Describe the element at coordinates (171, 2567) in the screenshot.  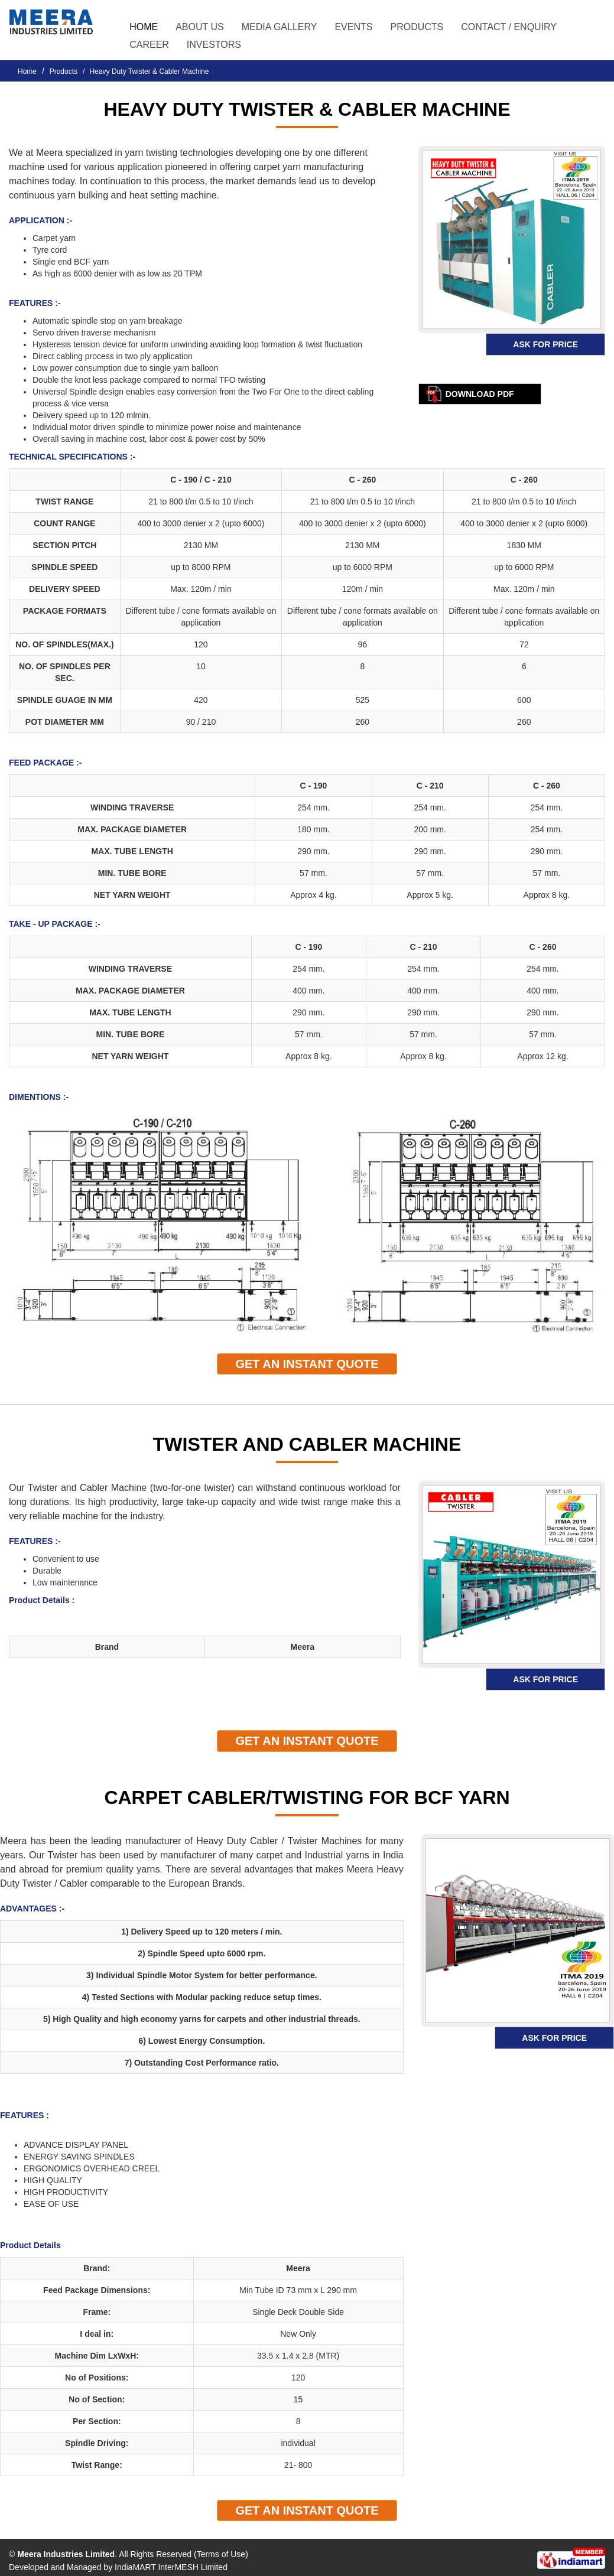
I see `IndiaMART InterMESH Limited` at that location.